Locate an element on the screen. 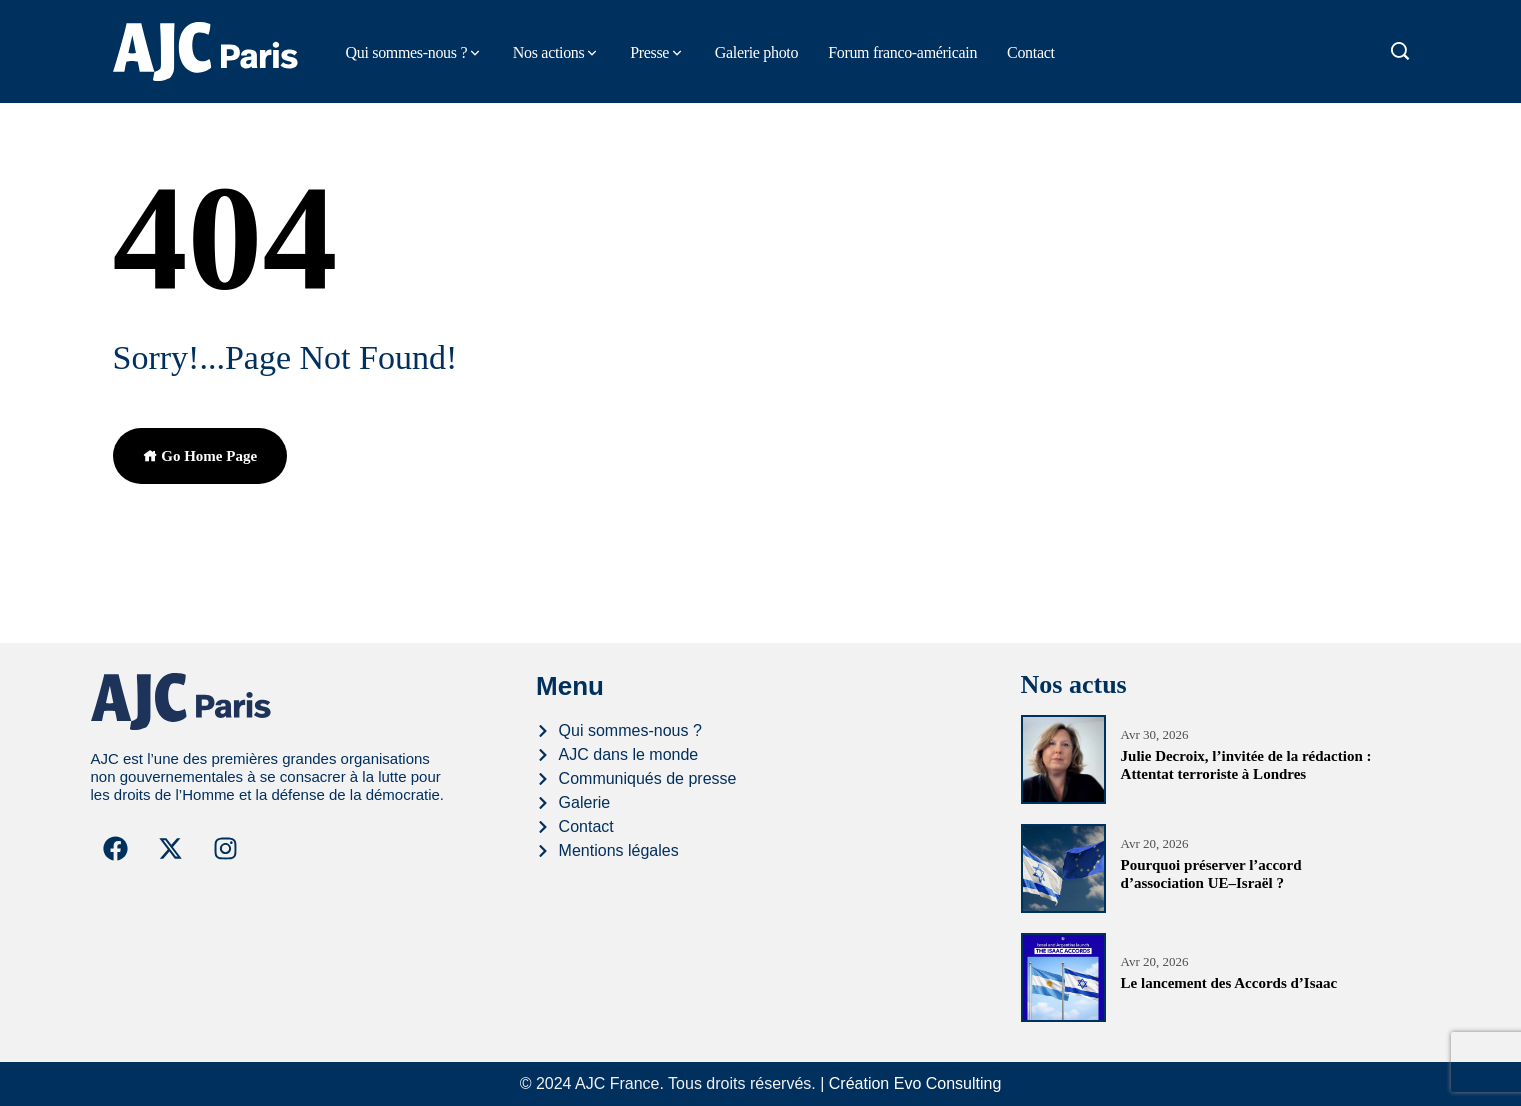  Presse is located at coordinates (649, 52).